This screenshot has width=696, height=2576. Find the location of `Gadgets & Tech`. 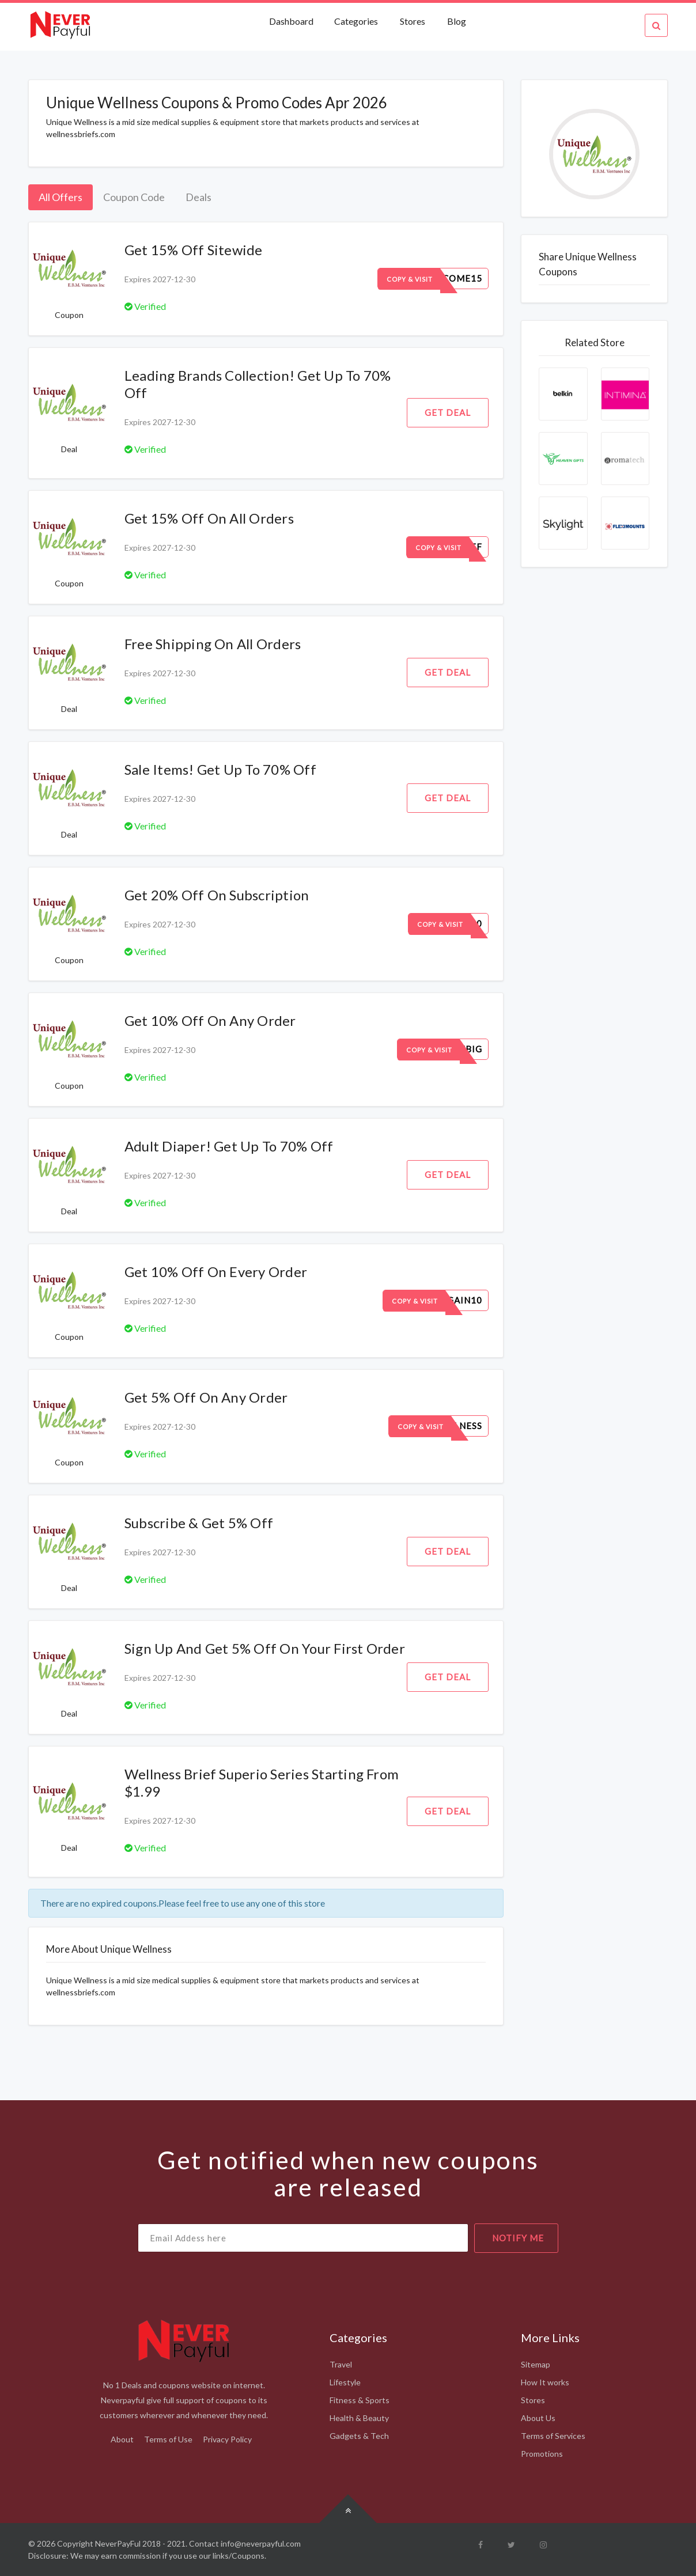

Gadgets & Tech is located at coordinates (359, 2436).